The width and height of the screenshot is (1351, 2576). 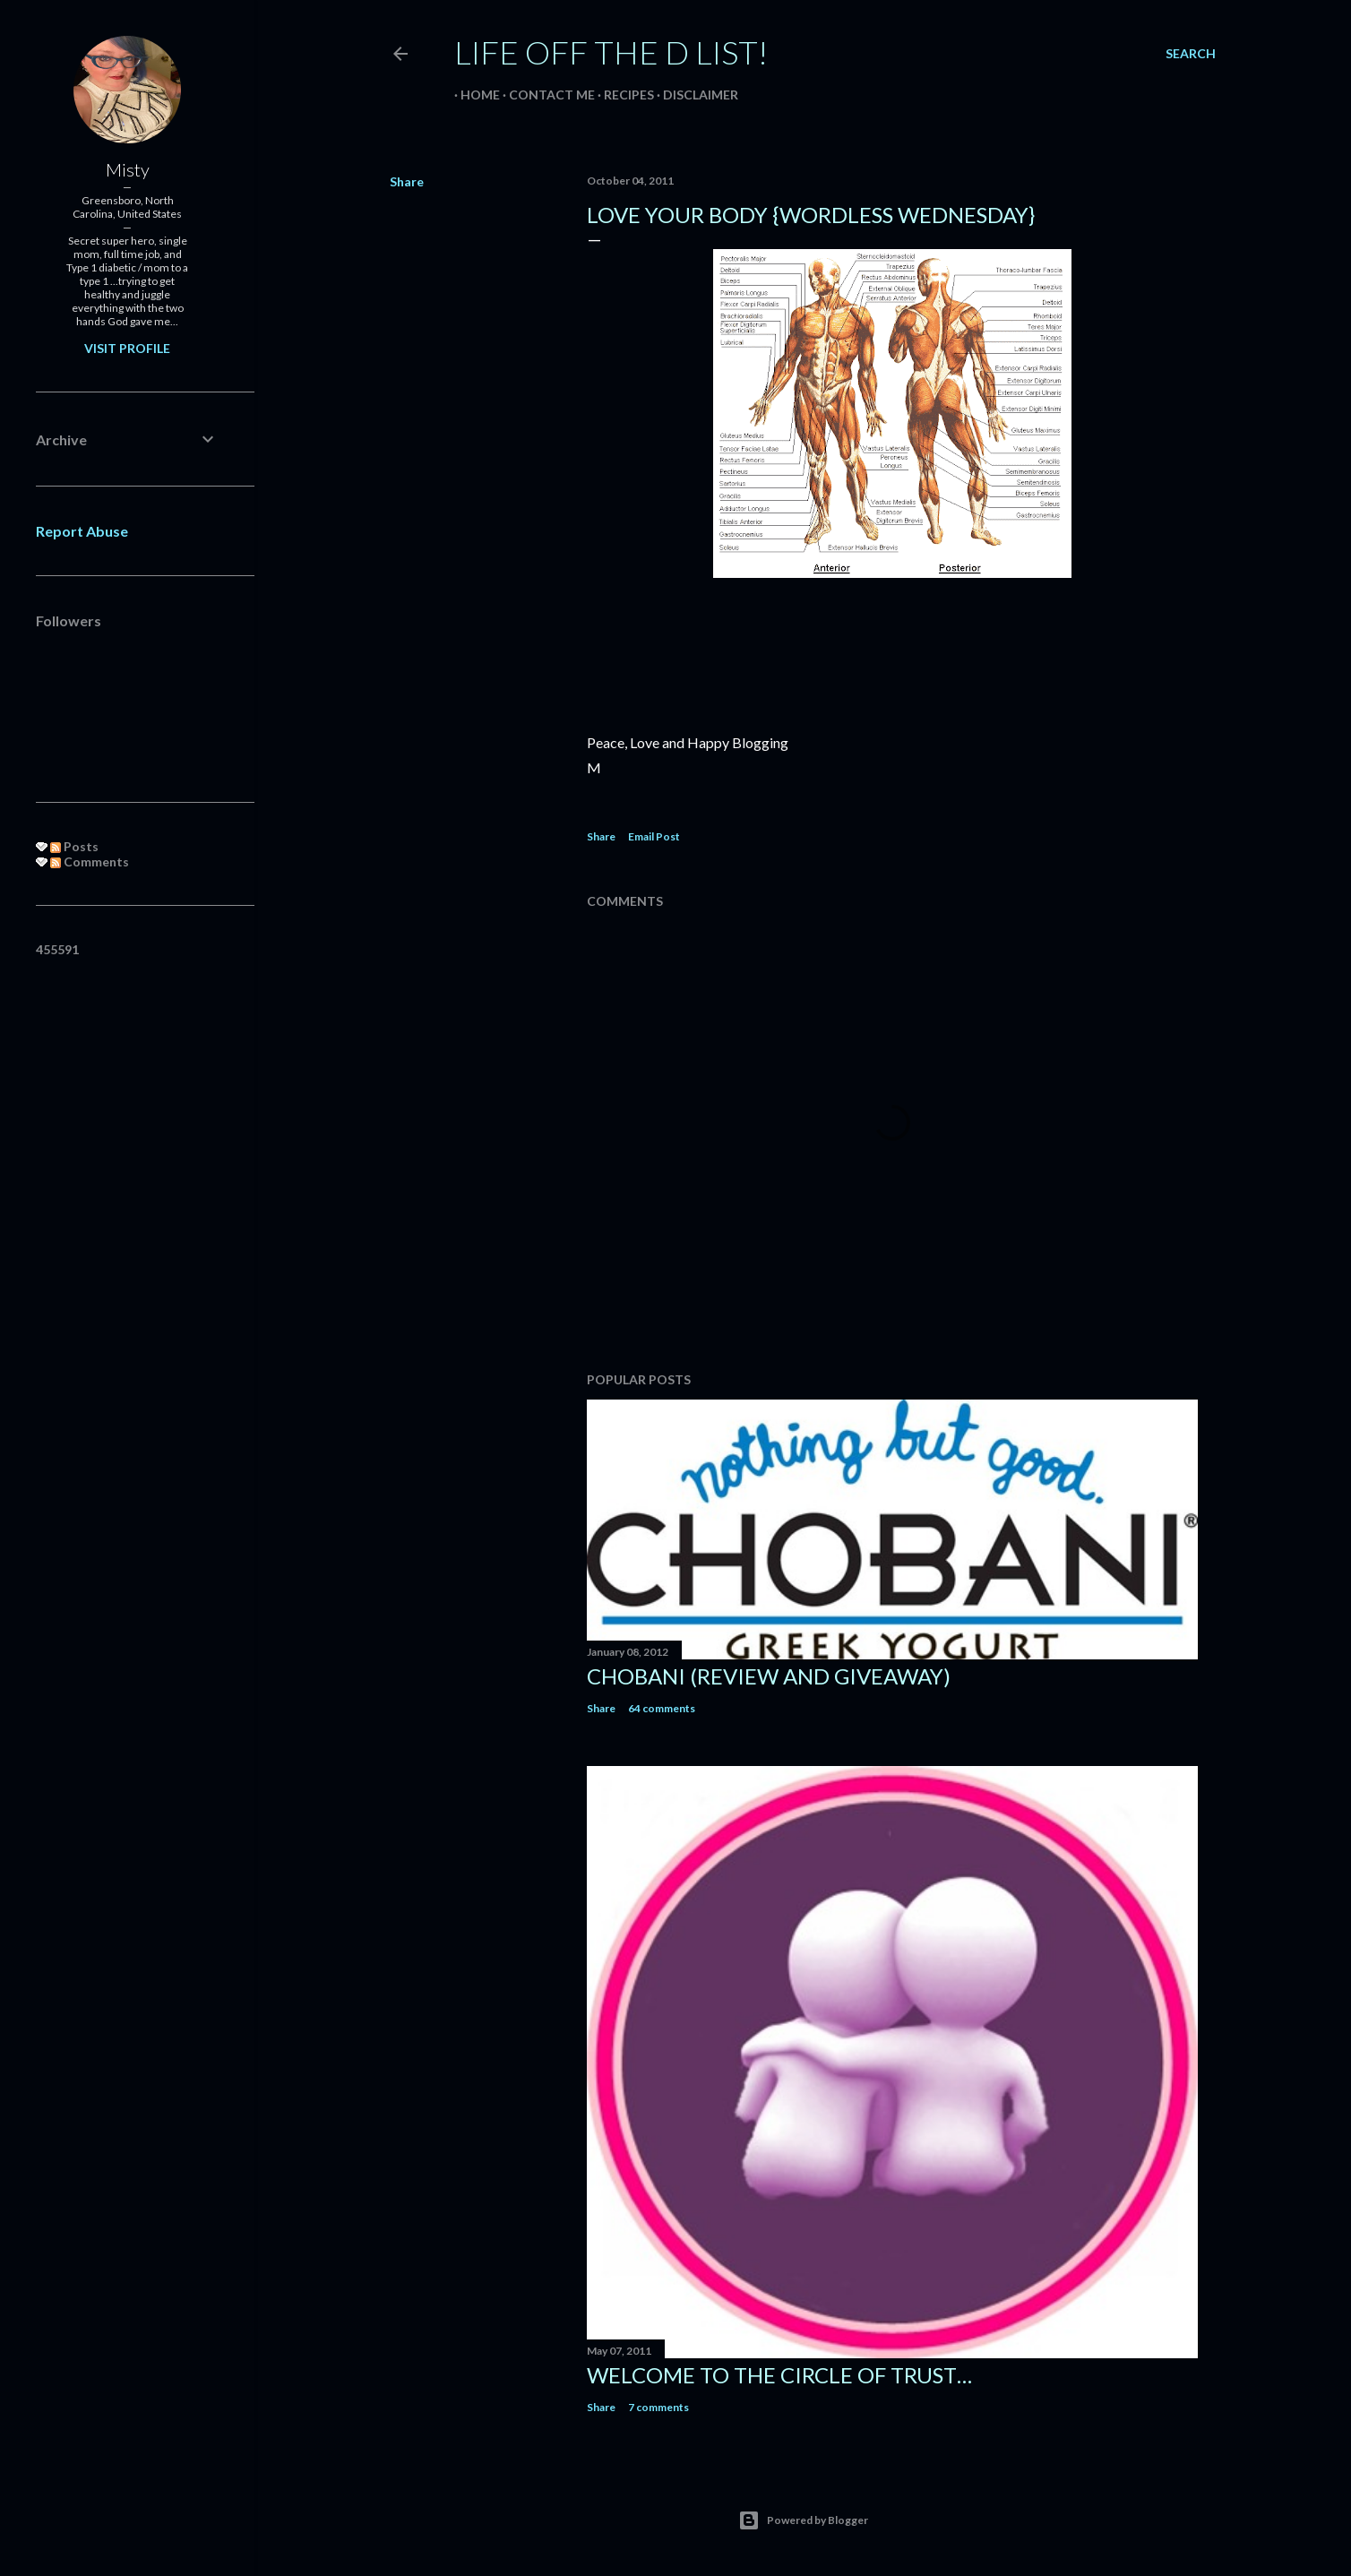 I want to click on Welcome to the circle of trust…, so click(x=779, y=2375).